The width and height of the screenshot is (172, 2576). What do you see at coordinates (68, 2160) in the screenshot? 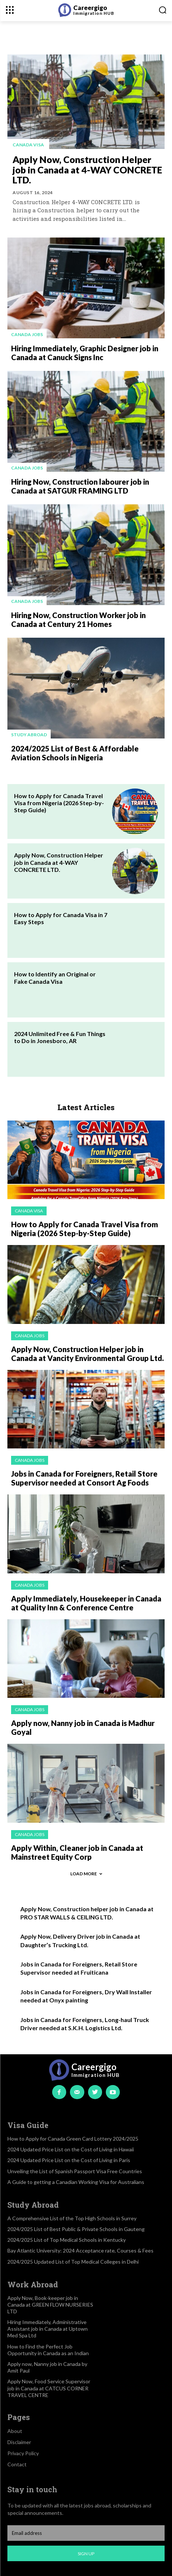
I see `2024 Updated Price List on the Cost of Living in Paris` at bounding box center [68, 2160].